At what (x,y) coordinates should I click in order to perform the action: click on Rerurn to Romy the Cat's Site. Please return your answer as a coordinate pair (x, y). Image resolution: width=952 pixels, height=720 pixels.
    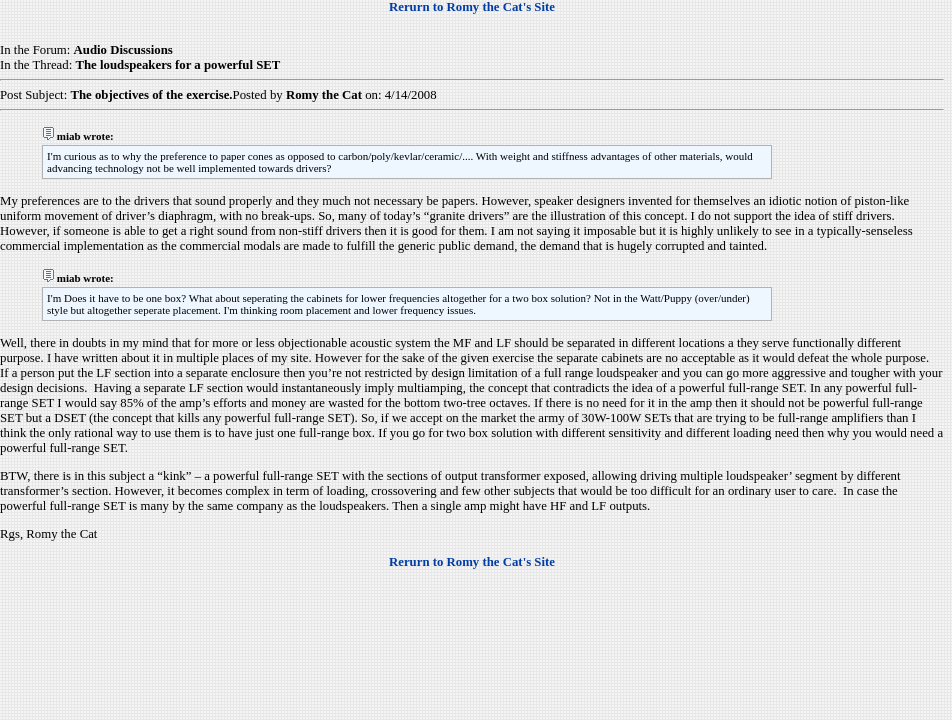
    Looking at the image, I should click on (472, 7).